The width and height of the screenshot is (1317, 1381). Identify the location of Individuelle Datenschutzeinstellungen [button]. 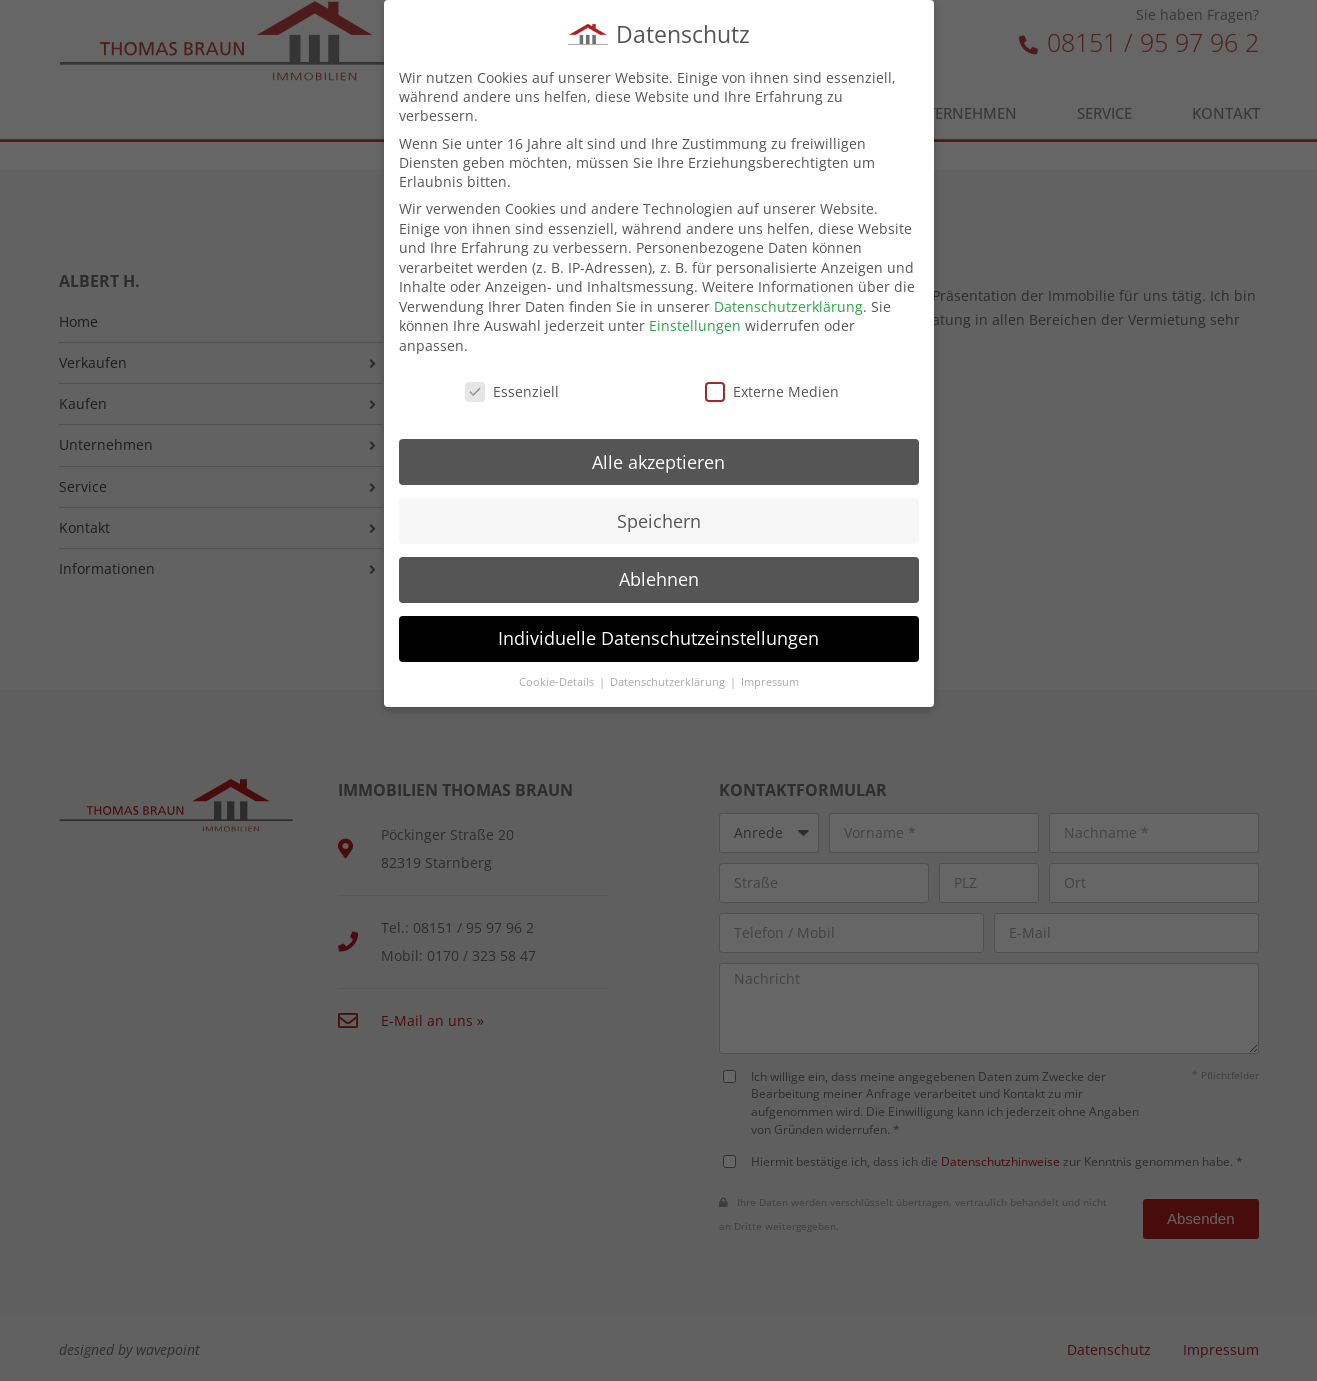
(658, 634).